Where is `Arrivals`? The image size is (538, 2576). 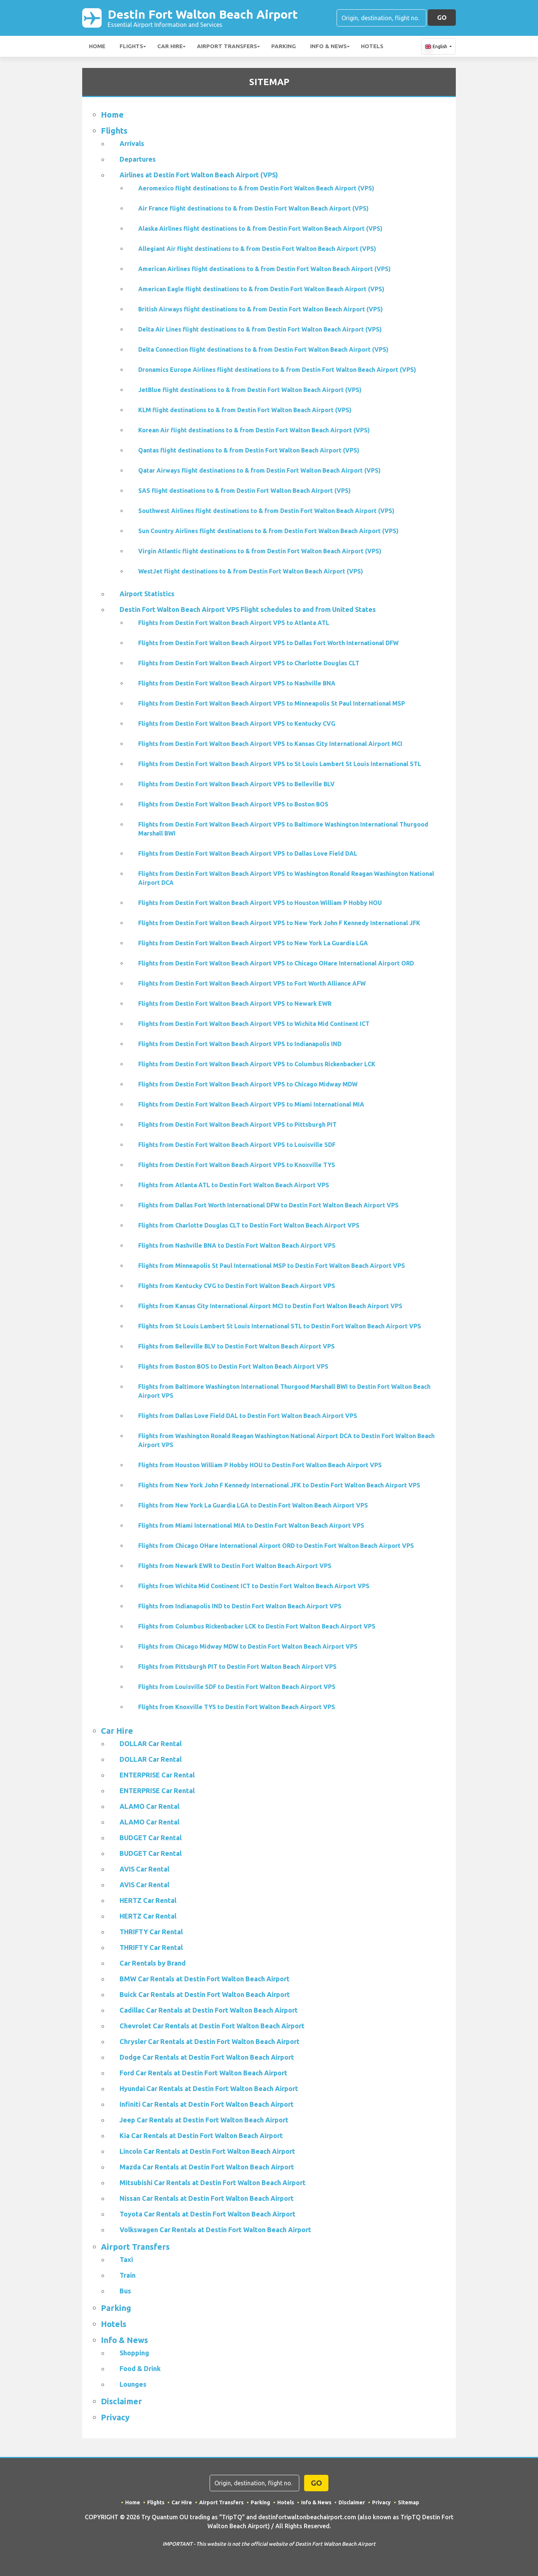
Arrivals is located at coordinates (132, 143).